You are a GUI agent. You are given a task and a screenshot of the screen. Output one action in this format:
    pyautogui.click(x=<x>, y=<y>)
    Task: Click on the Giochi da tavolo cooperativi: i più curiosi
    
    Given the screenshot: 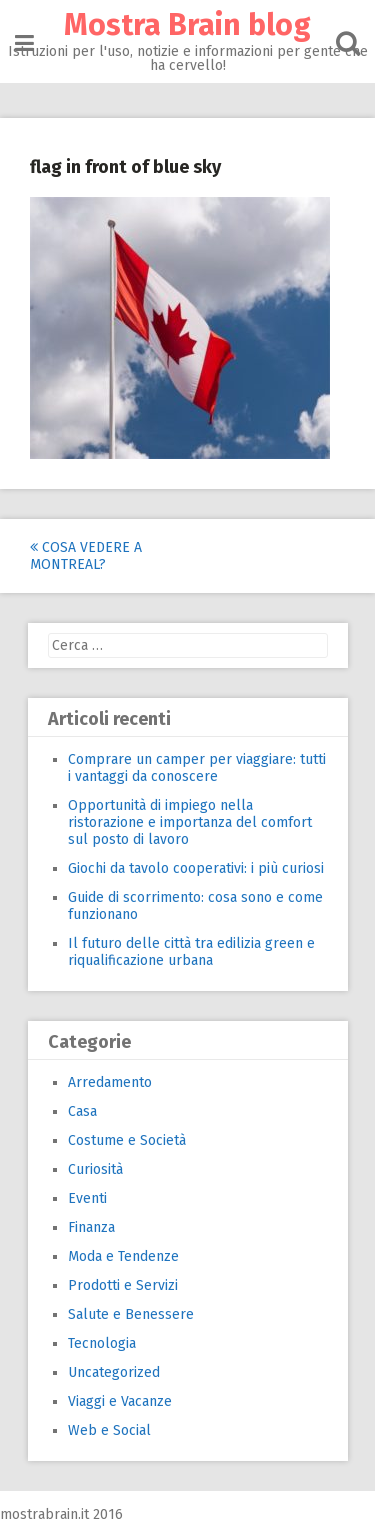 What is the action you would take?
    pyautogui.click(x=196, y=868)
    